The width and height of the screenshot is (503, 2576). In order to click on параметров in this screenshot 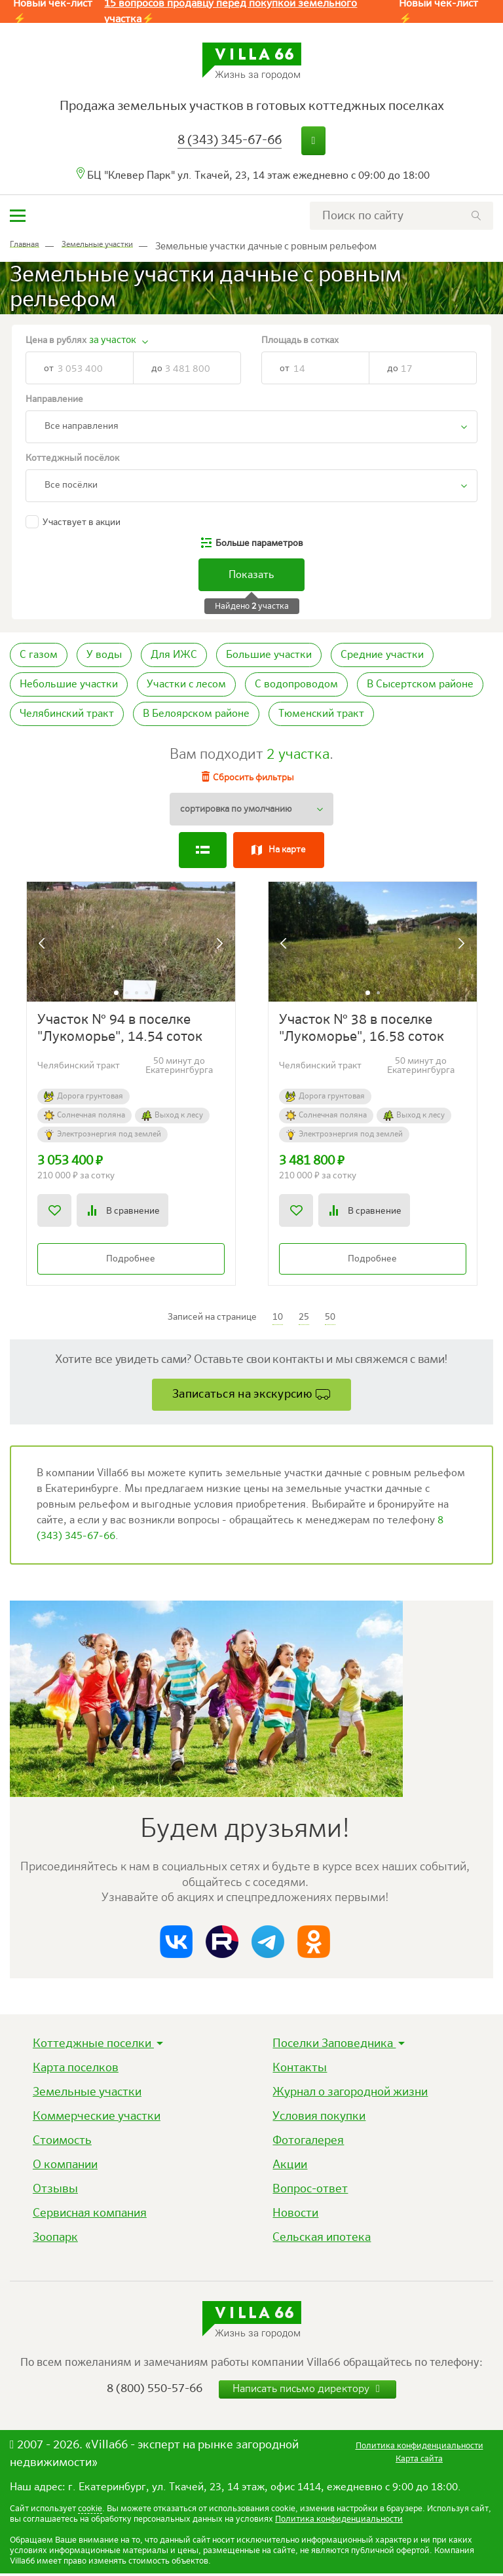, I will do `click(259, 543)`.